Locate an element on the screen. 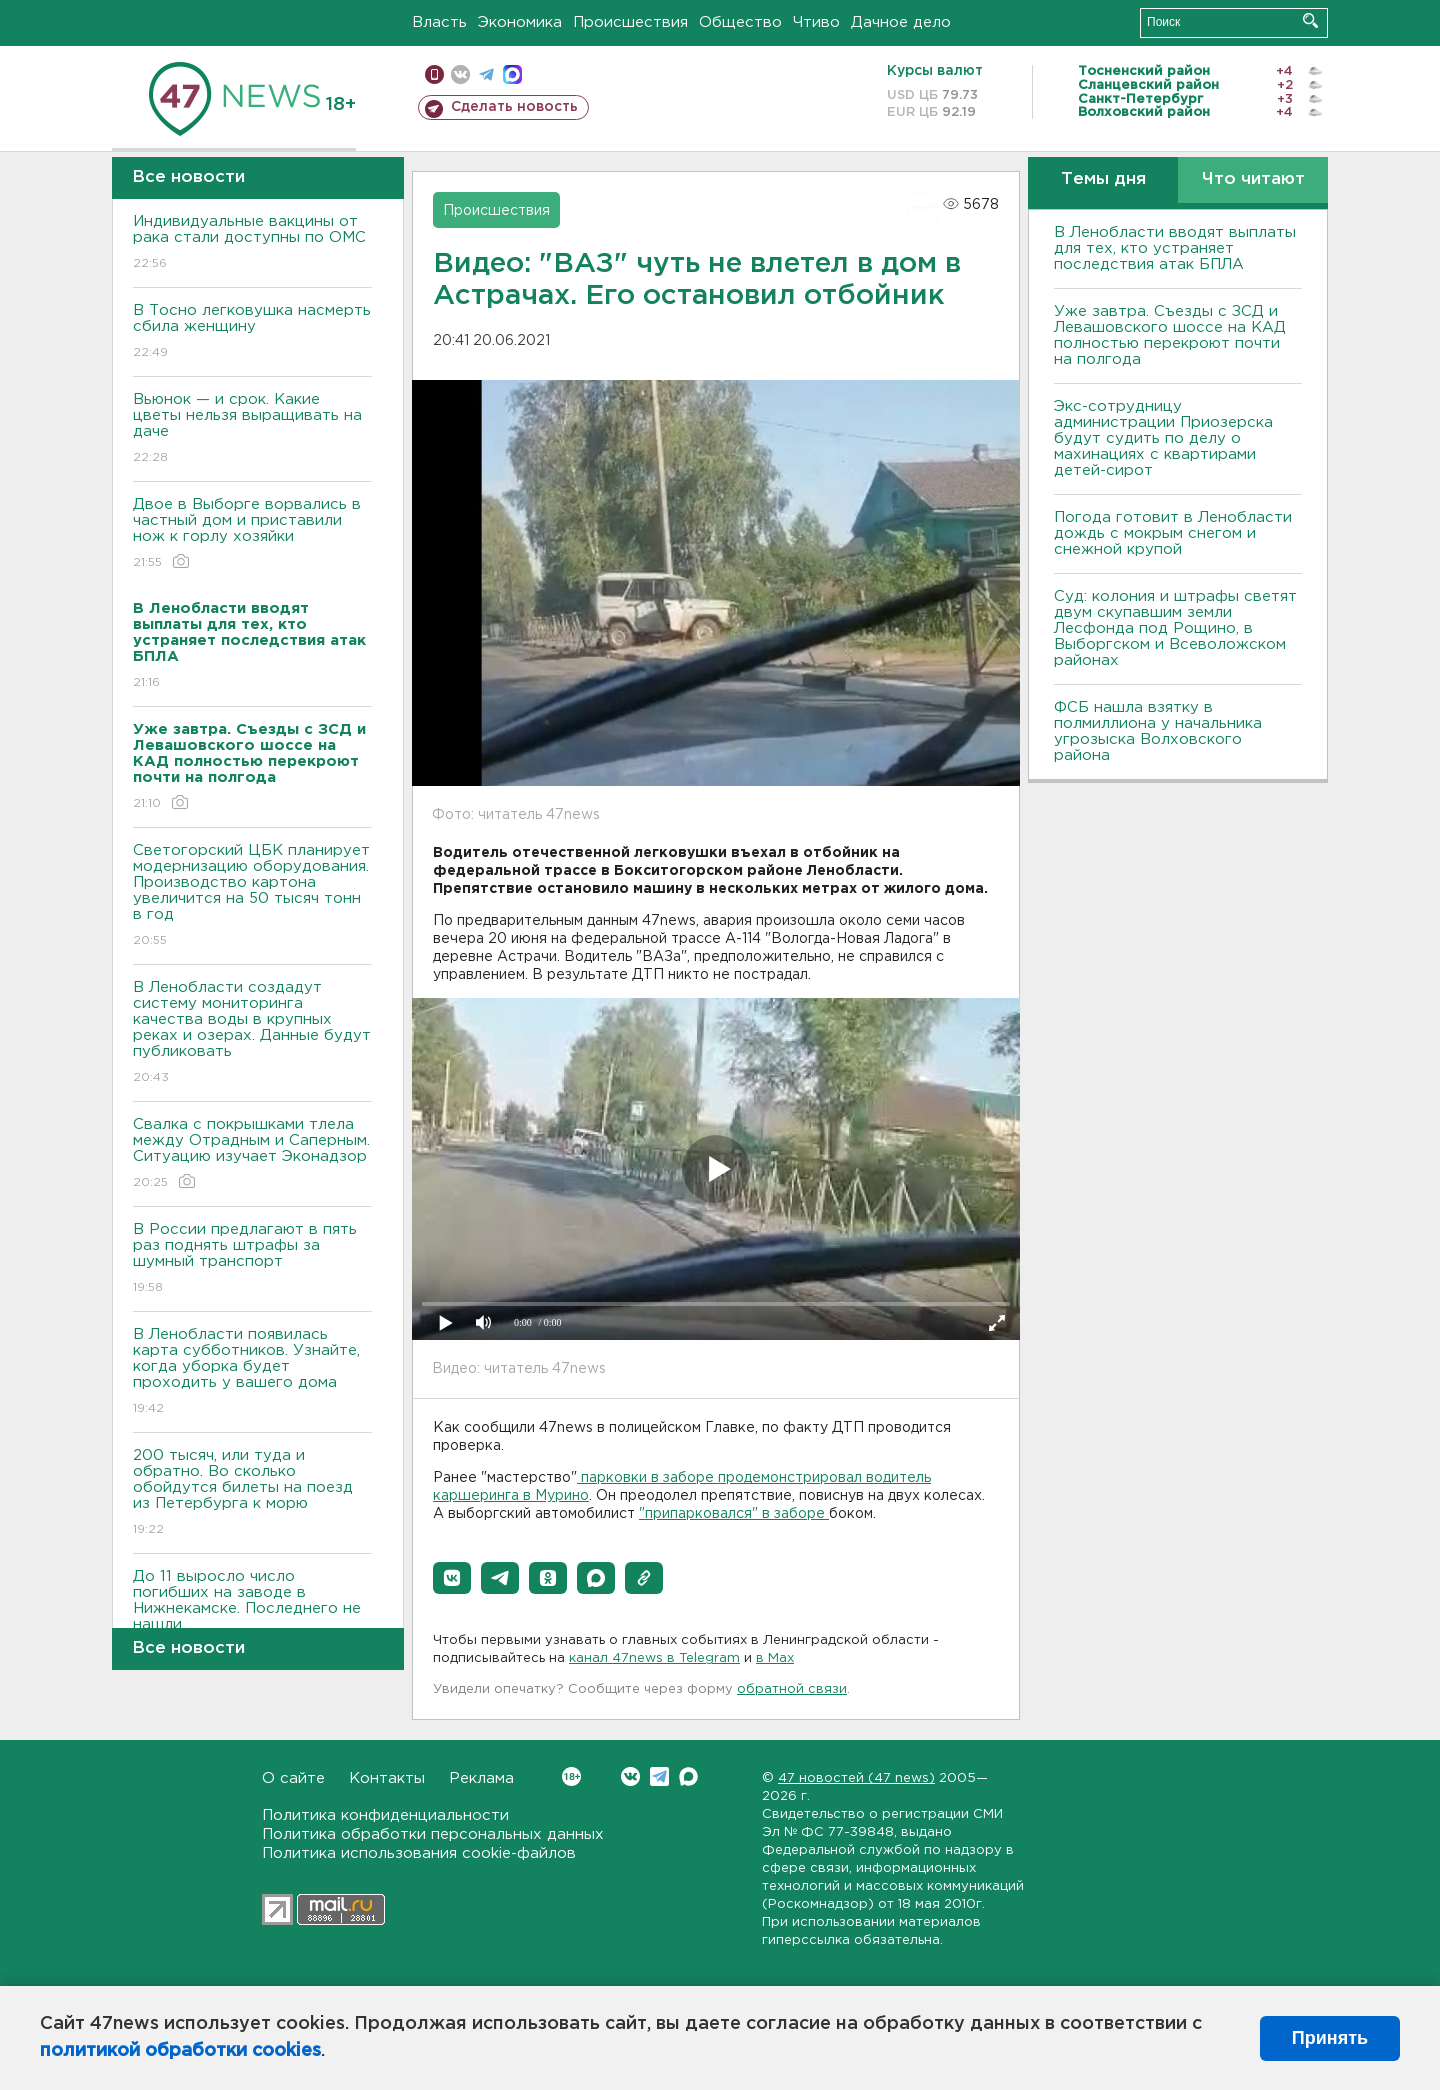  Происшествия is located at coordinates (630, 22).